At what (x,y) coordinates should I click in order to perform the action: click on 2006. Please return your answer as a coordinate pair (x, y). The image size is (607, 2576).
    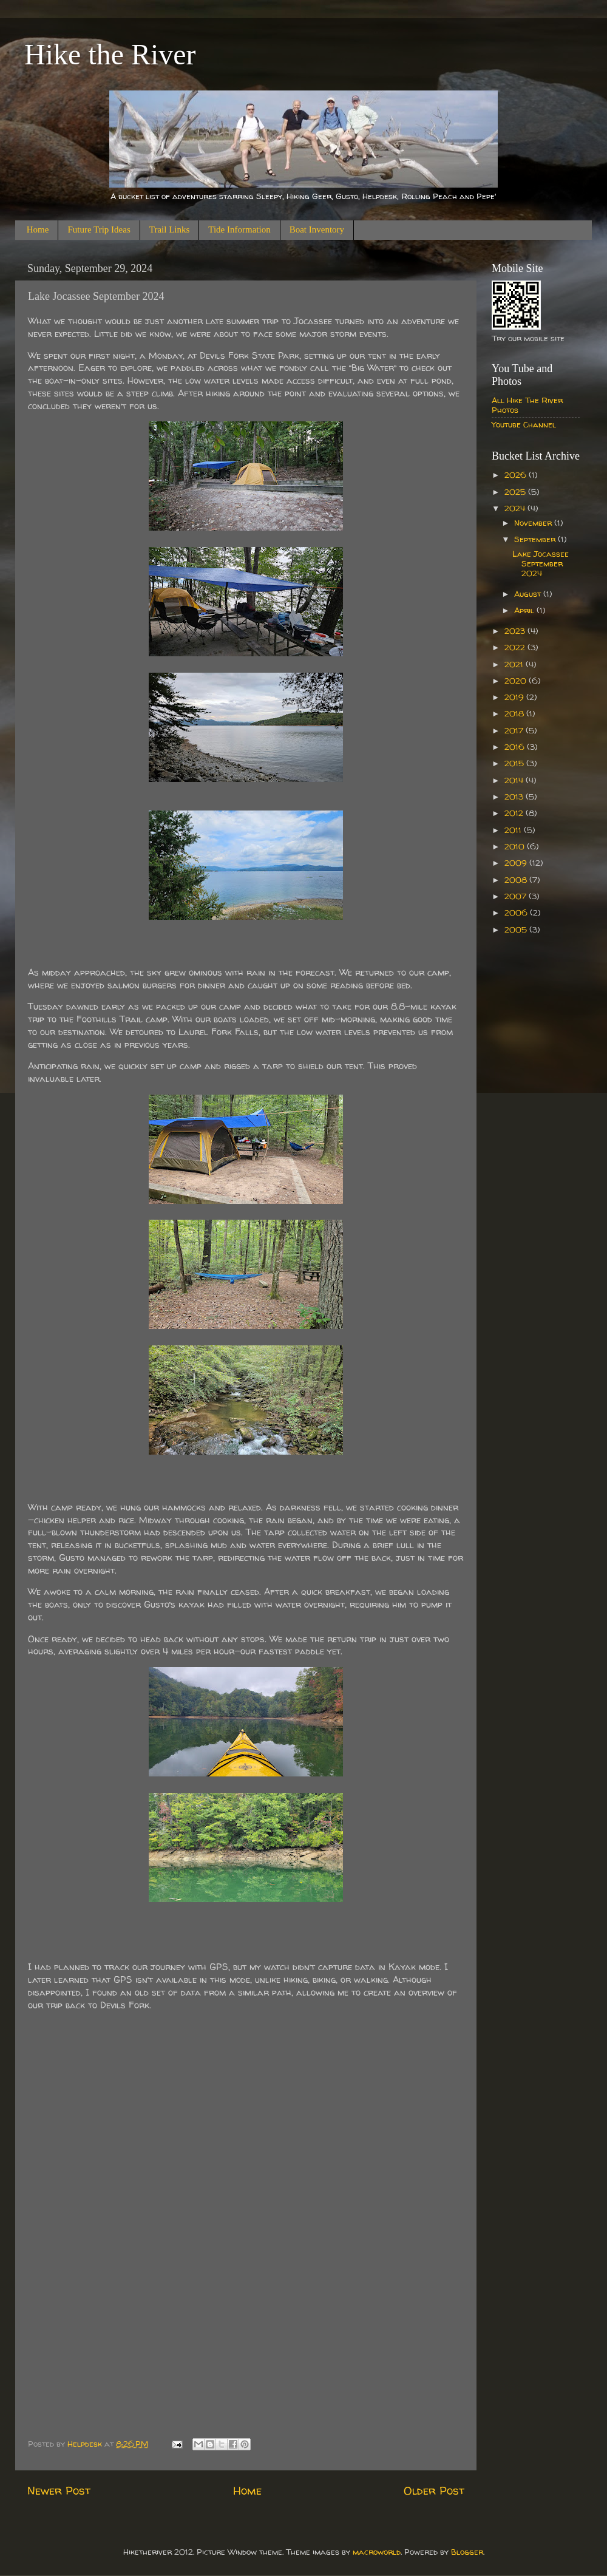
    Looking at the image, I should click on (517, 912).